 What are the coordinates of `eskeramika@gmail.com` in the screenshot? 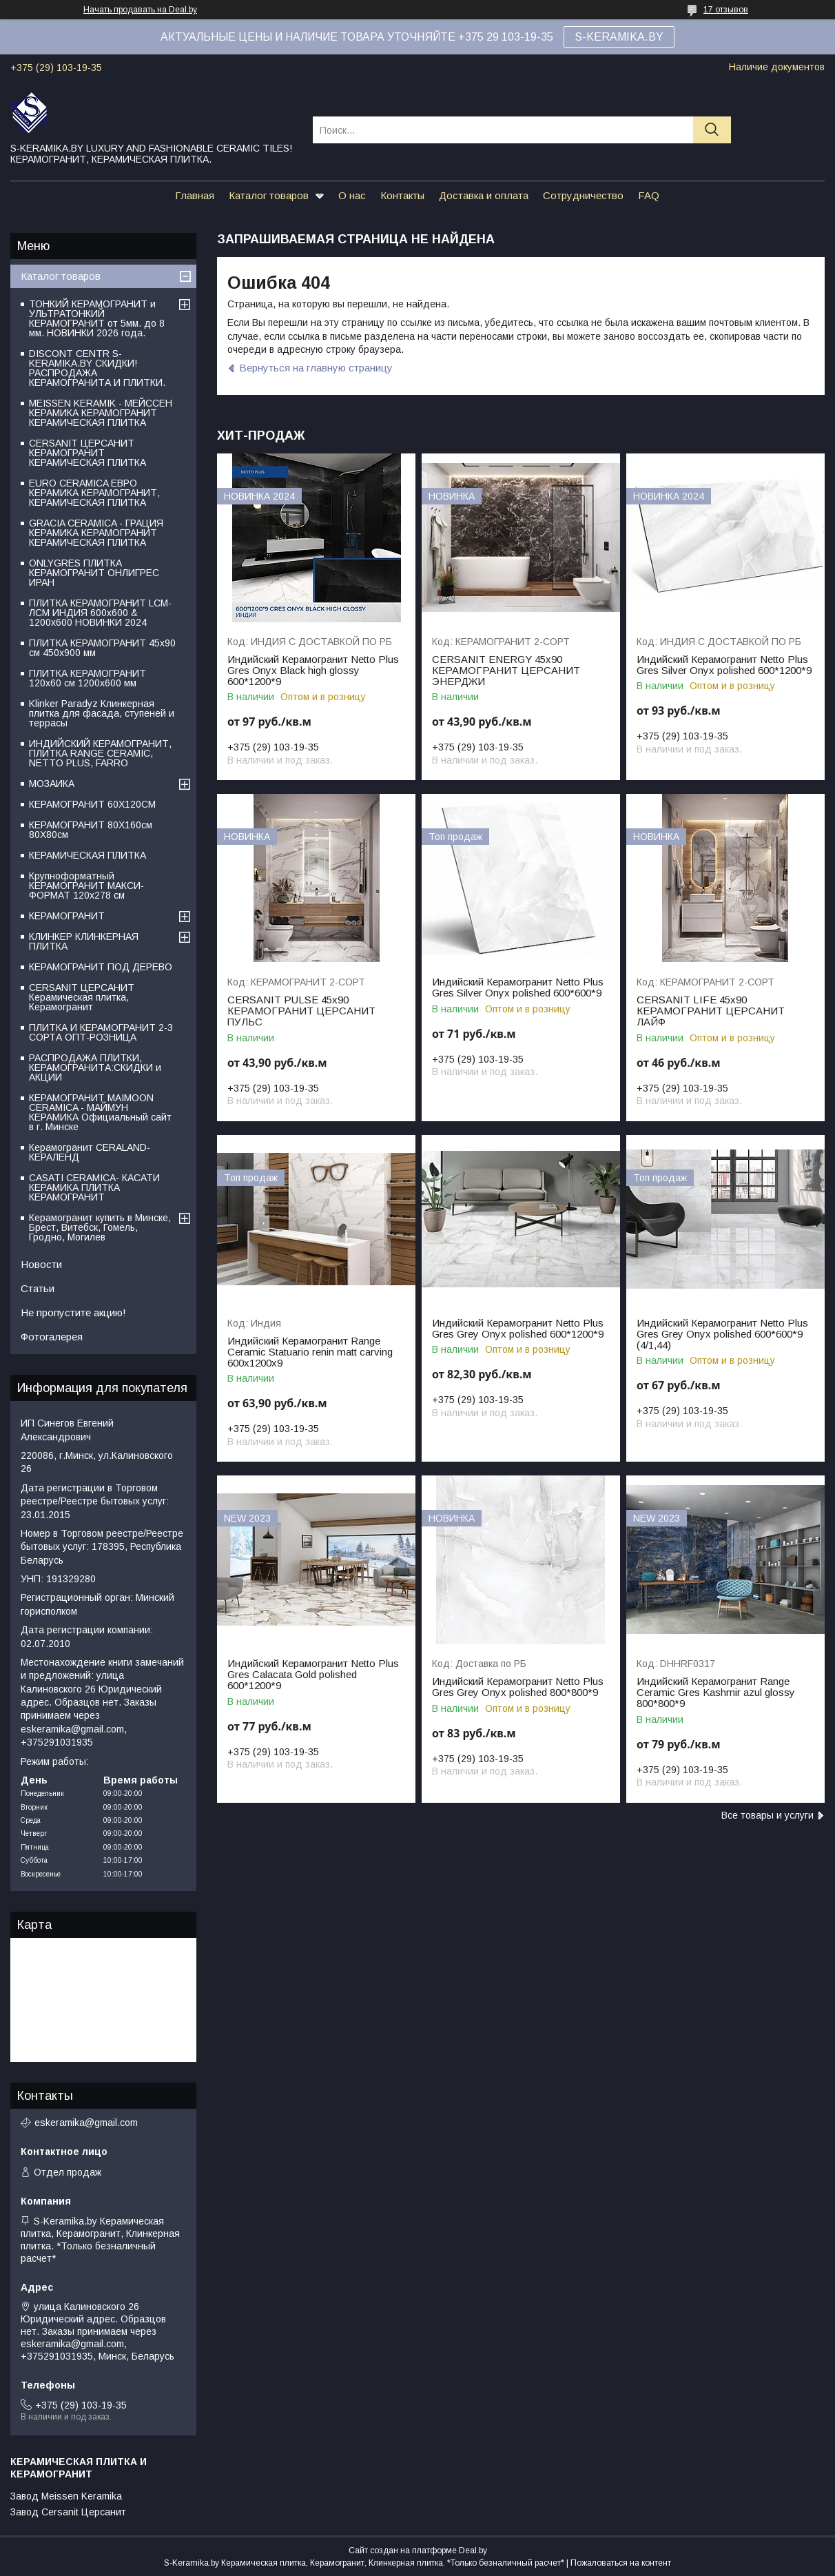 It's located at (86, 2122).